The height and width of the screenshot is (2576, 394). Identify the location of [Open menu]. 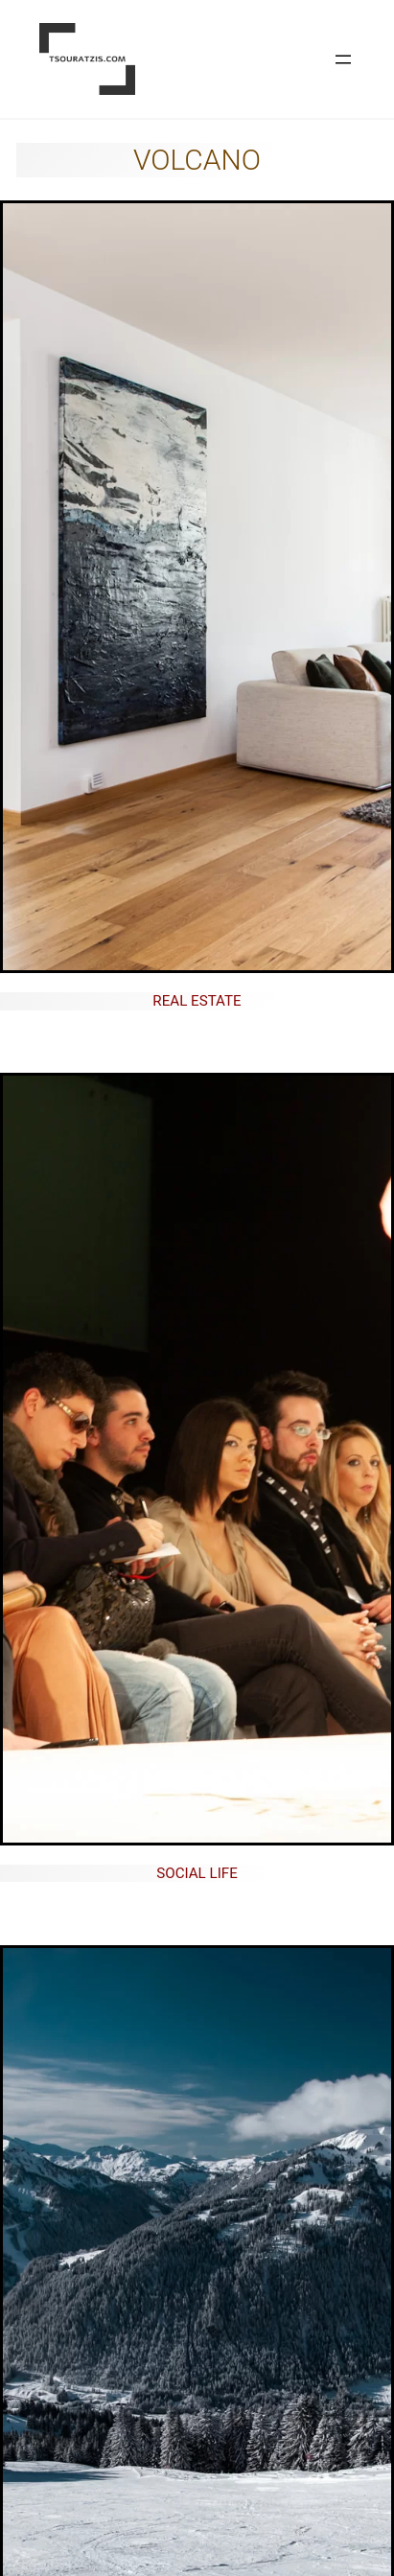
(343, 59).